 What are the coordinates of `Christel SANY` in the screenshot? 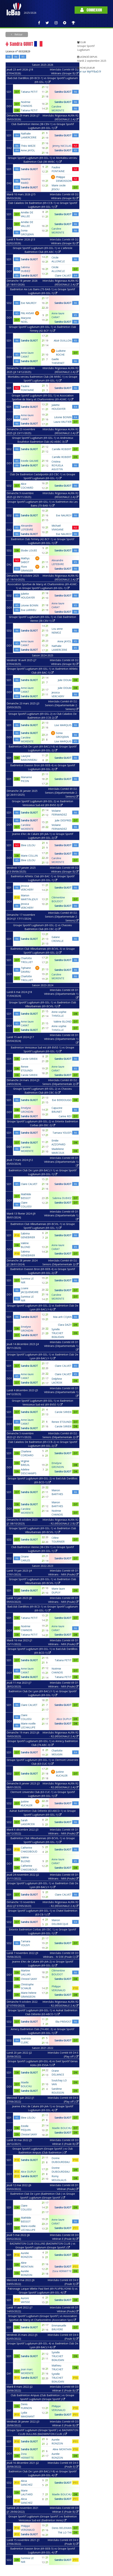 It's located at (29, 1979).